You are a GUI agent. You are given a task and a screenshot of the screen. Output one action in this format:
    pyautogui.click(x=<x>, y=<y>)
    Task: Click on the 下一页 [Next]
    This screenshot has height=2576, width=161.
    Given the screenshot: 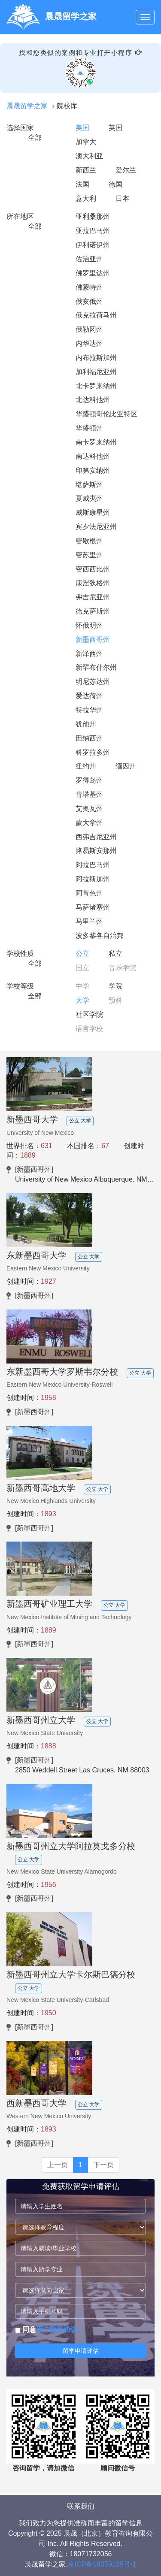 What is the action you would take?
    pyautogui.click(x=103, y=2164)
    